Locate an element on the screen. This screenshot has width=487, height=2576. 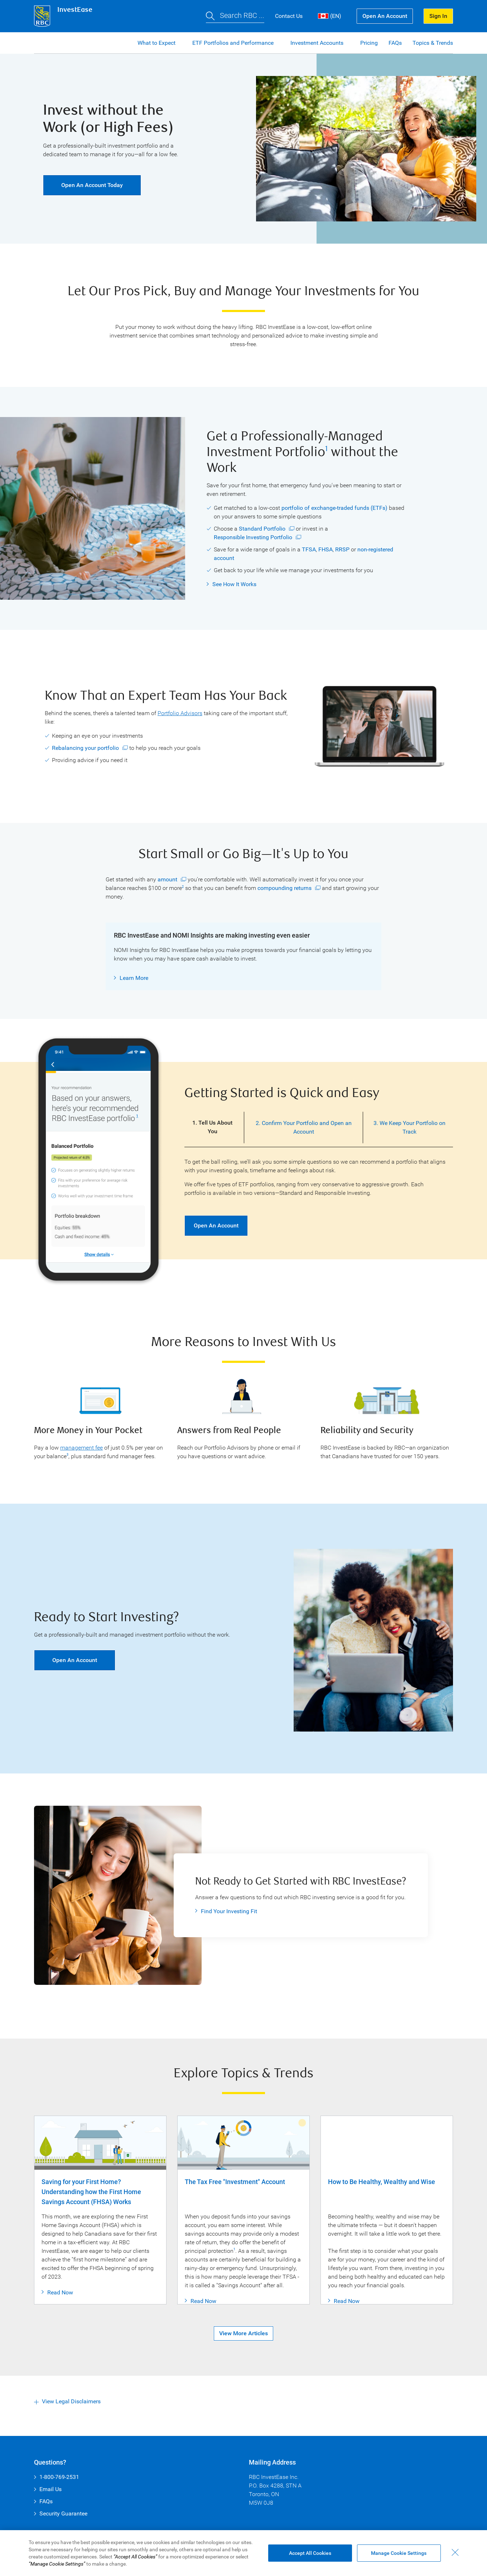
[region] is located at coordinates (243, 2553).